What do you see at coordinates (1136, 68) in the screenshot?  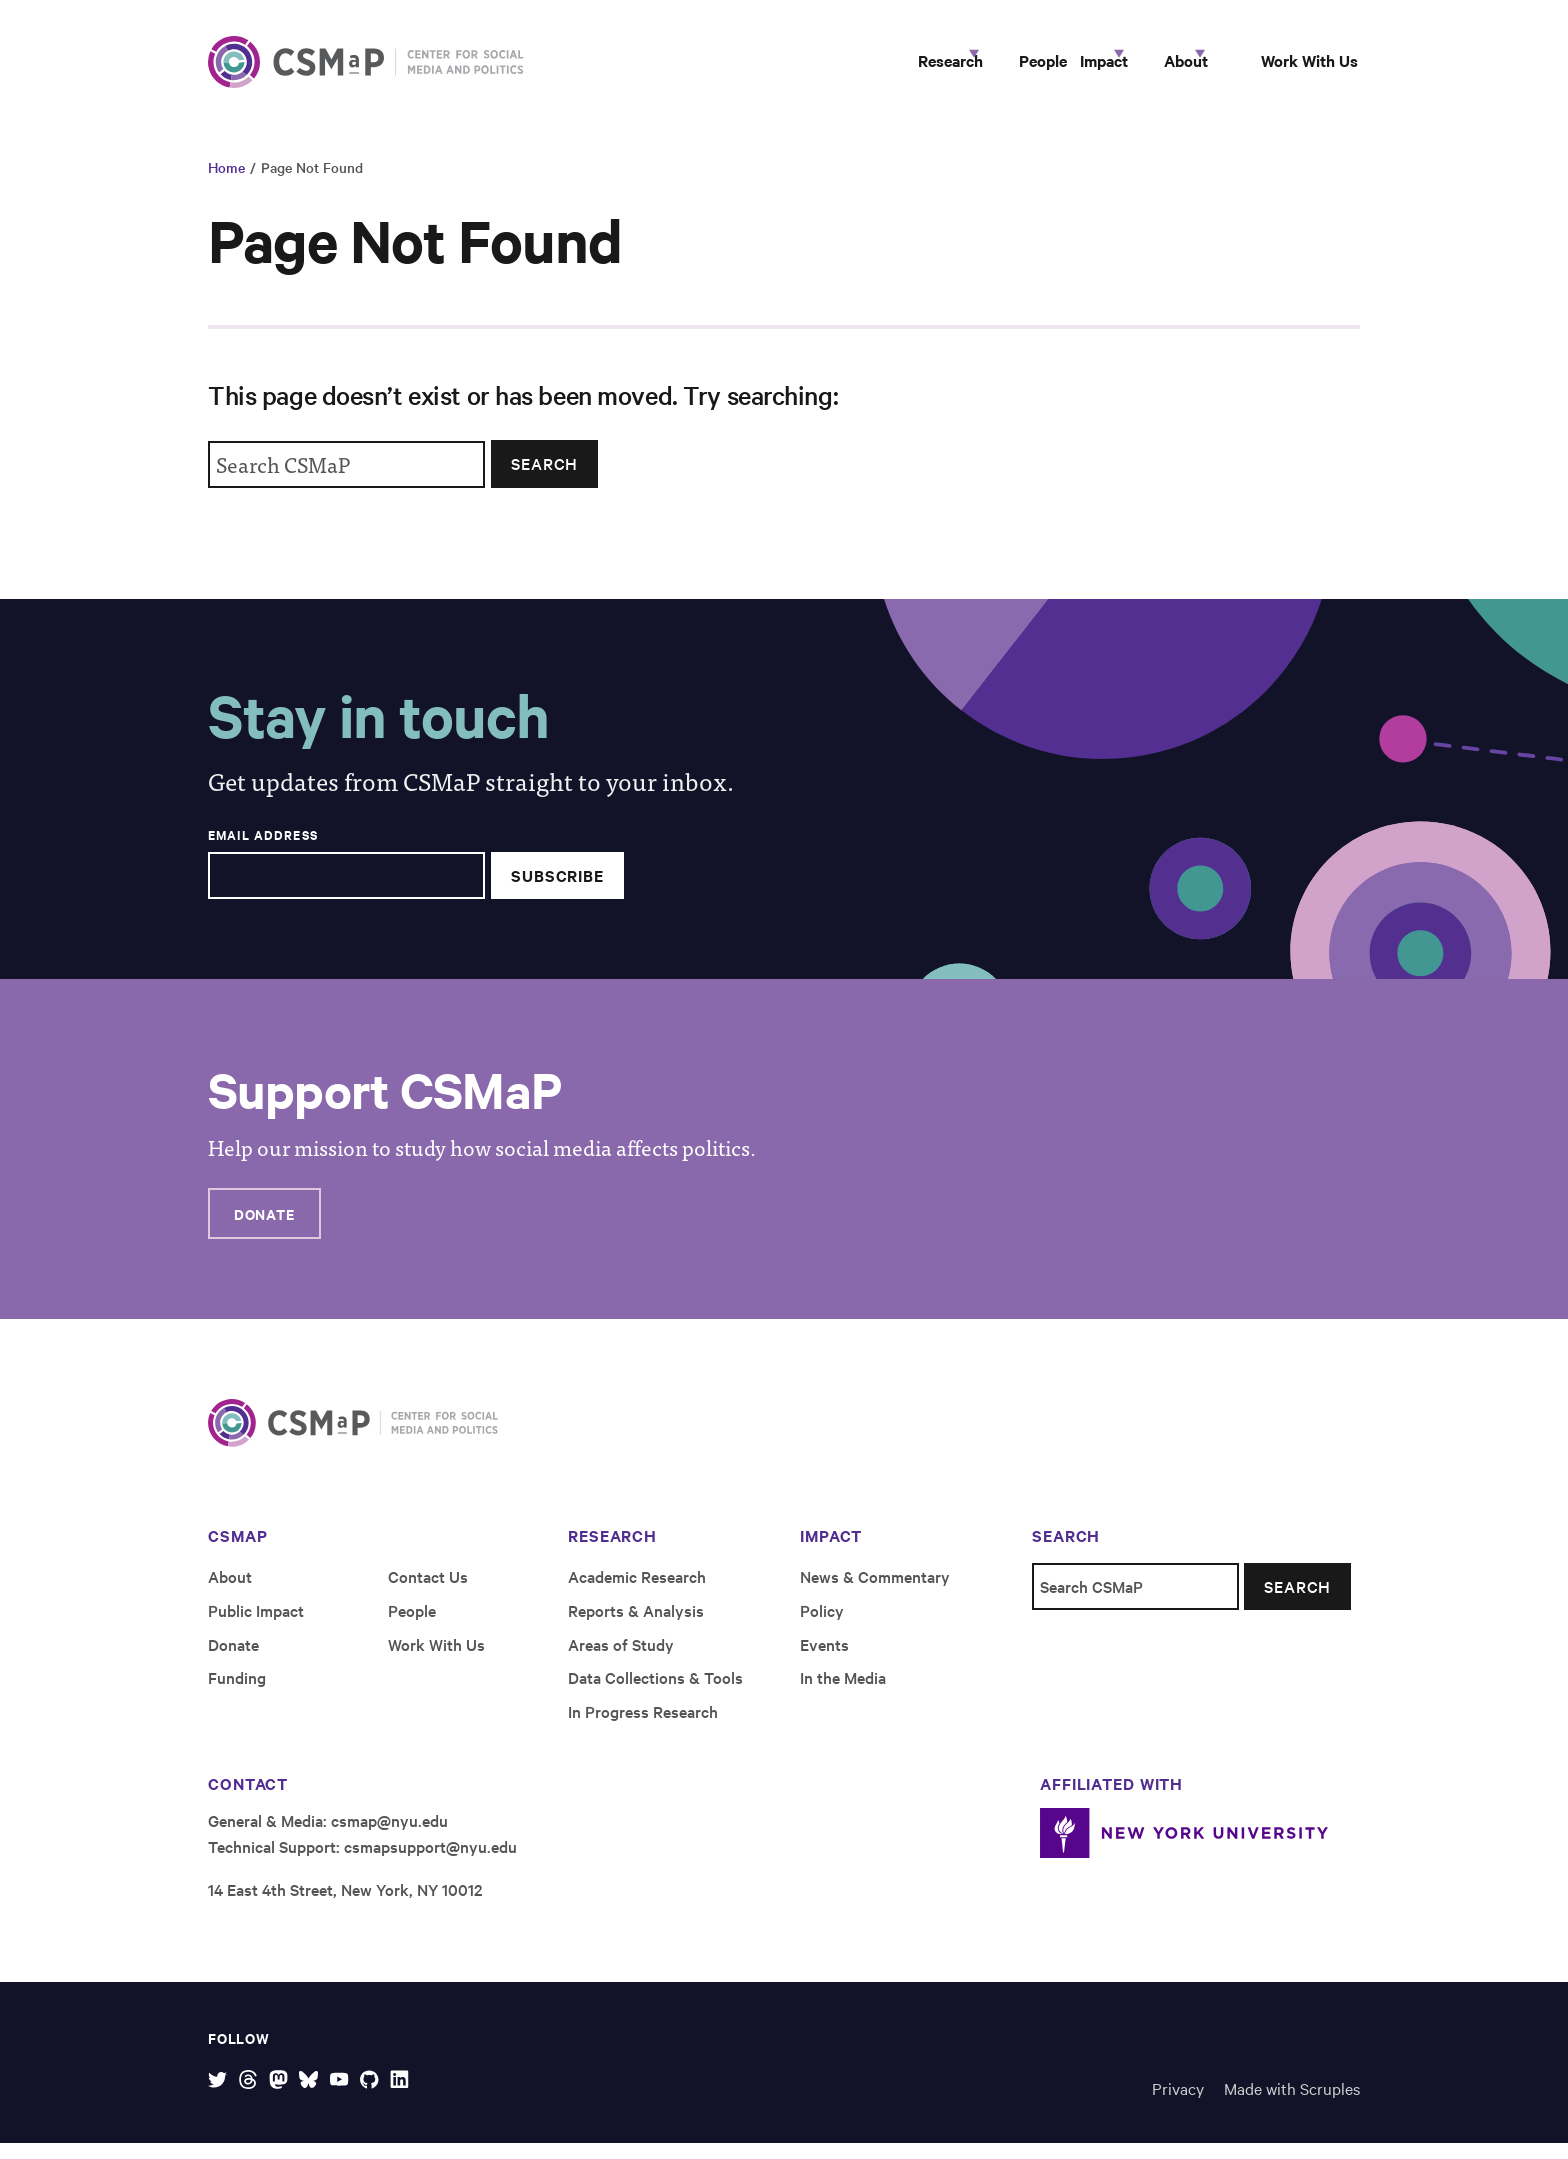 I see `About` at bounding box center [1136, 68].